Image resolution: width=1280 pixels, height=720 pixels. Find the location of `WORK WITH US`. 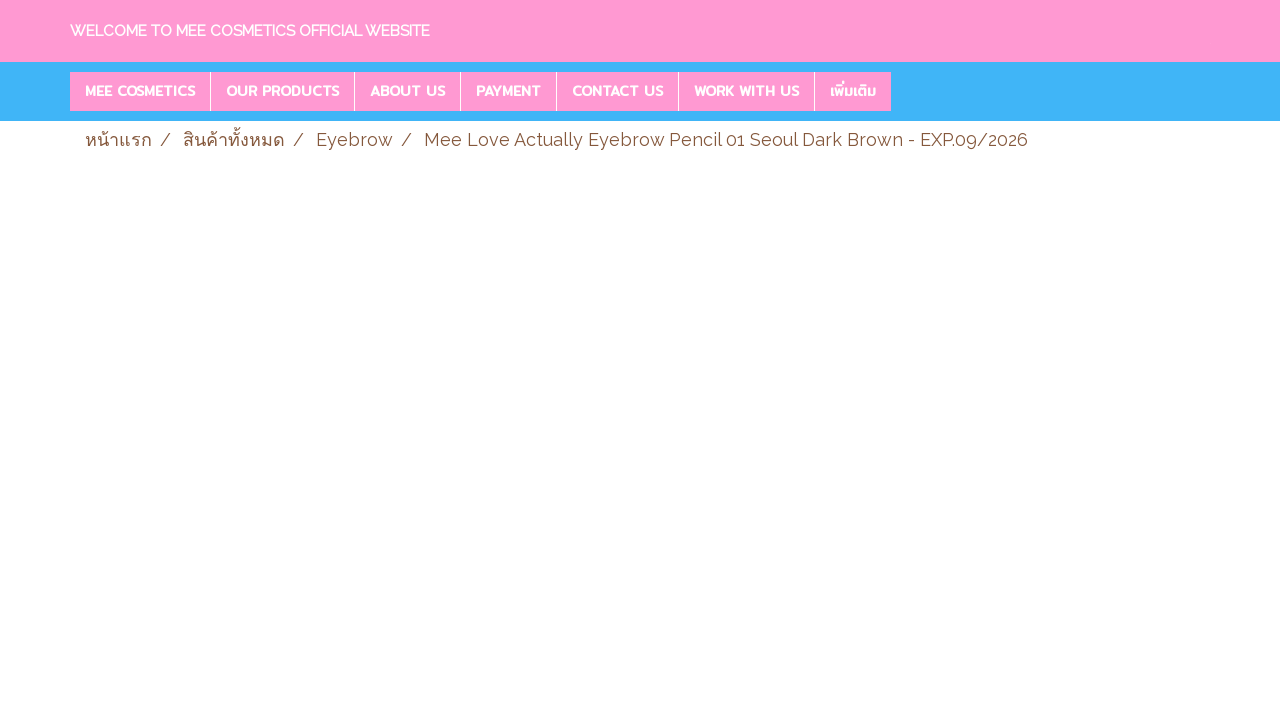

WORK WITH US is located at coordinates (746, 91).